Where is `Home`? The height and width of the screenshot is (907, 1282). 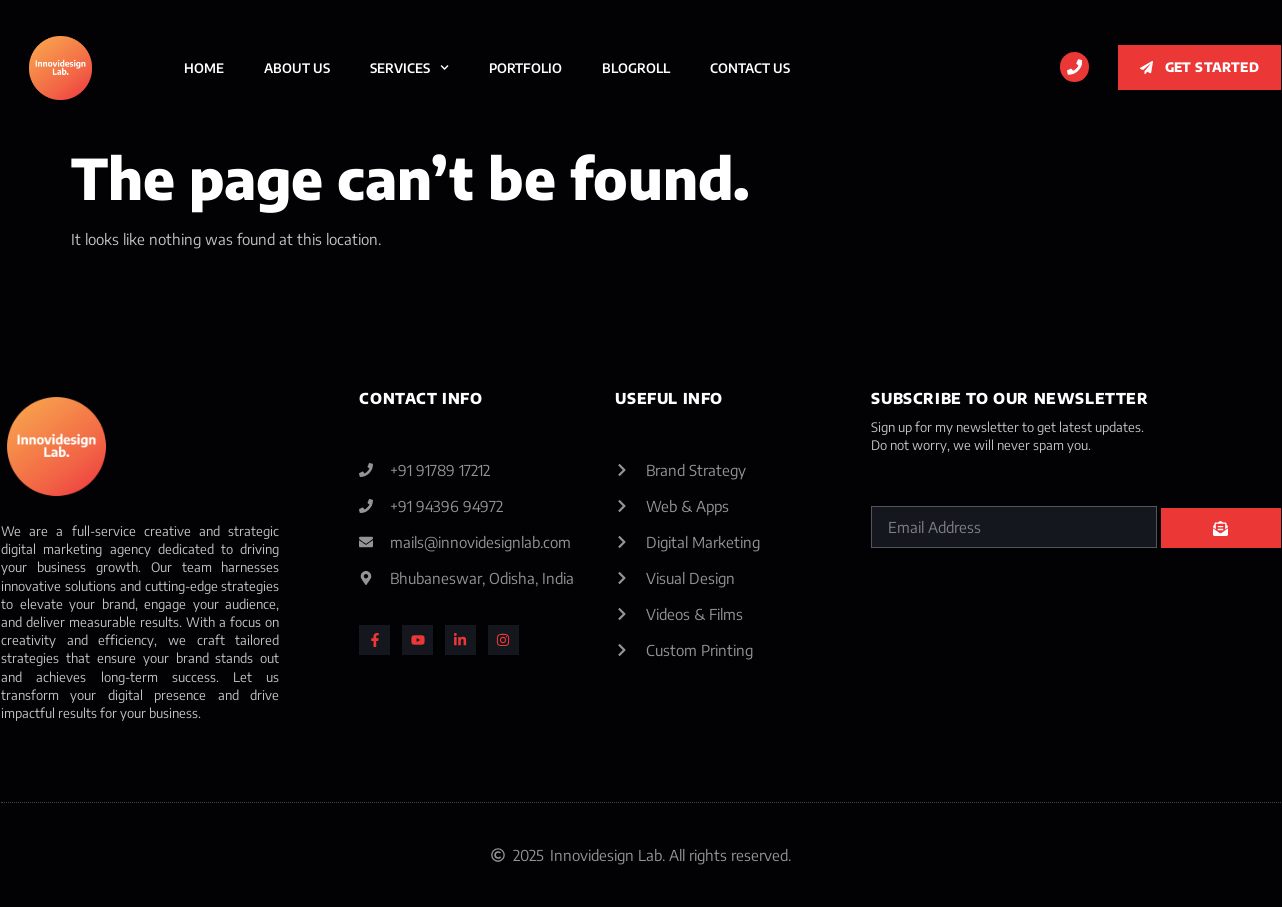
Home is located at coordinates (204, 68).